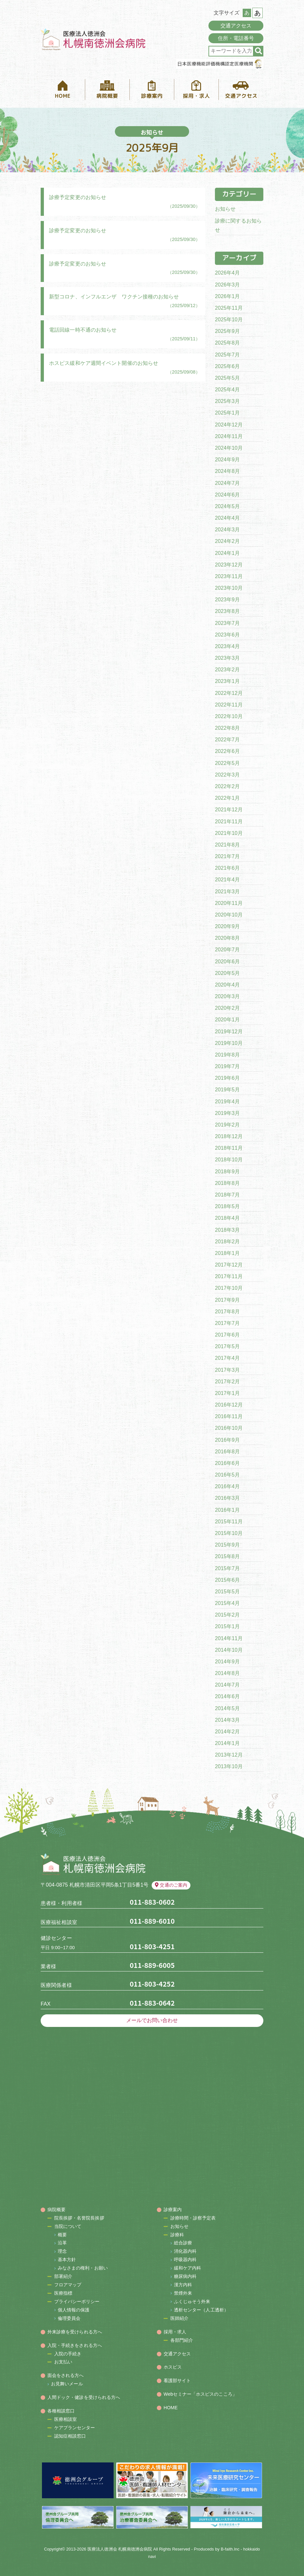  I want to click on 2025年4月, so click(227, 389).